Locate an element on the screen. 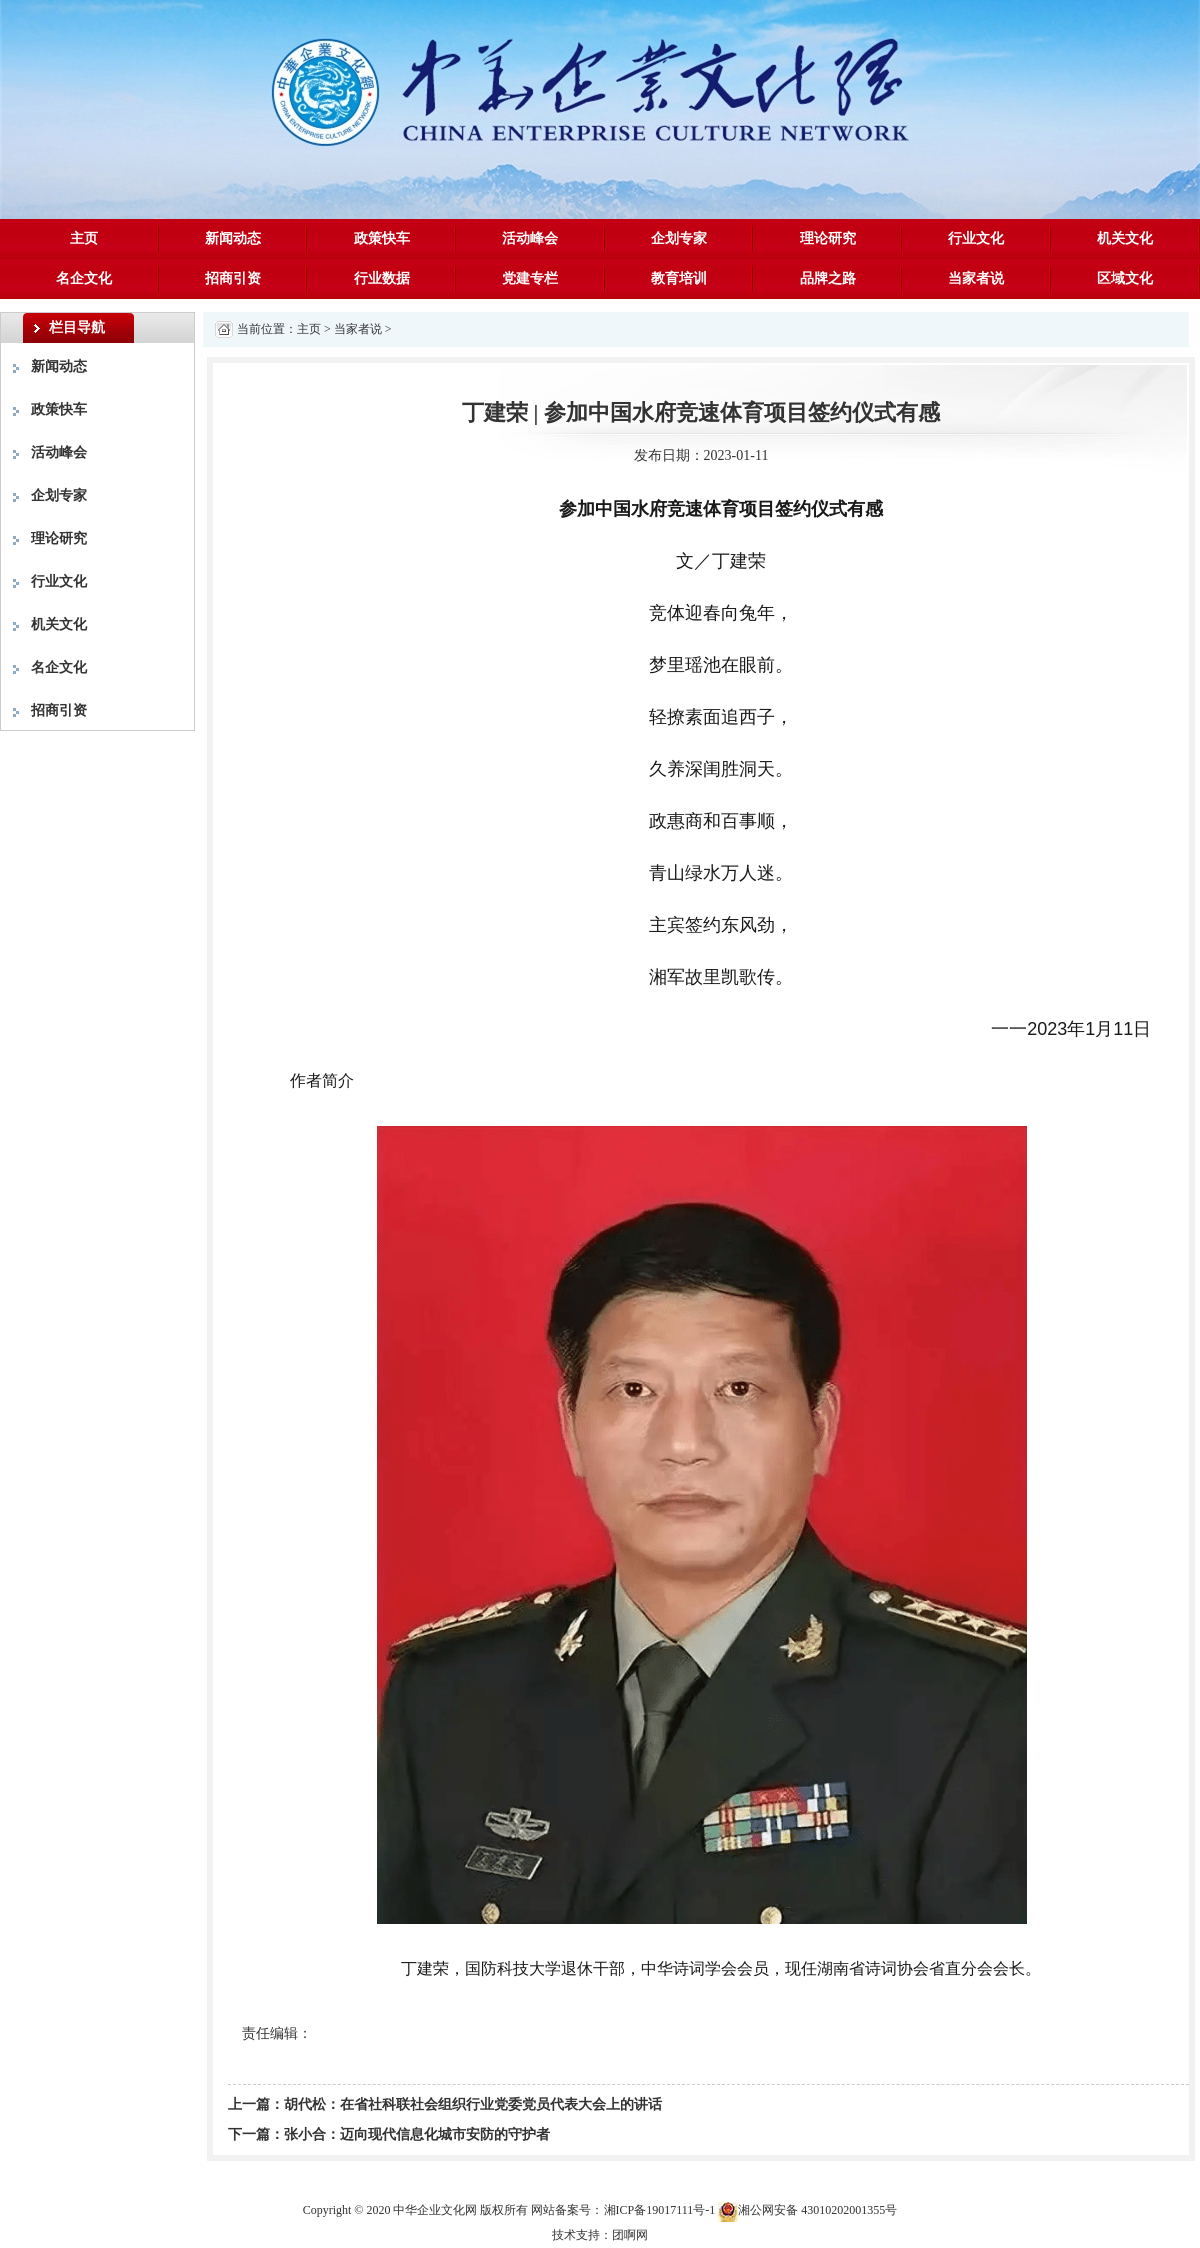  当家者说 is located at coordinates (976, 278).